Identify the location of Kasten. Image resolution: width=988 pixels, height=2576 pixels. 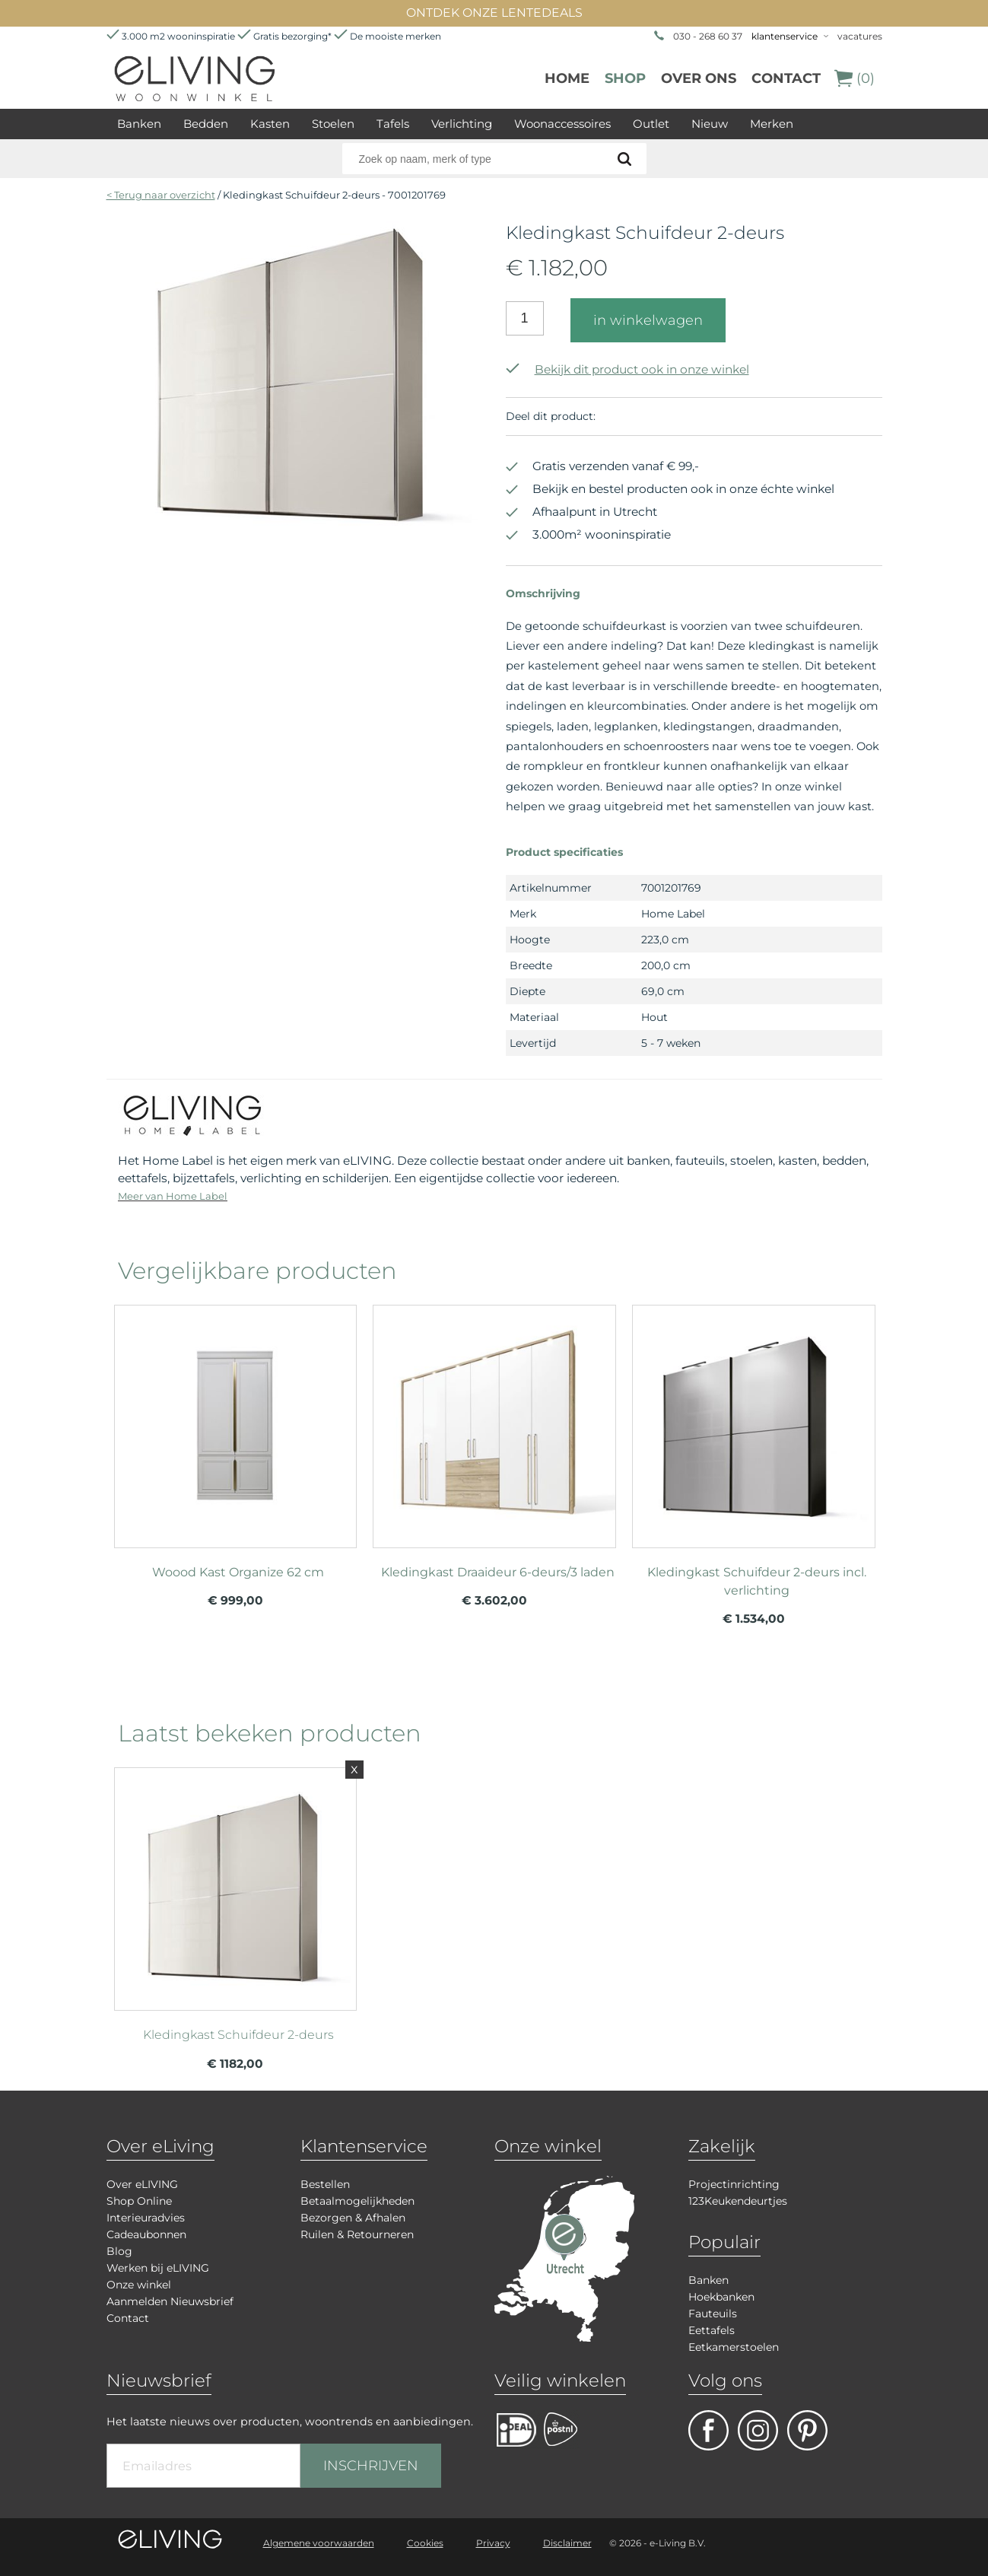
(270, 123).